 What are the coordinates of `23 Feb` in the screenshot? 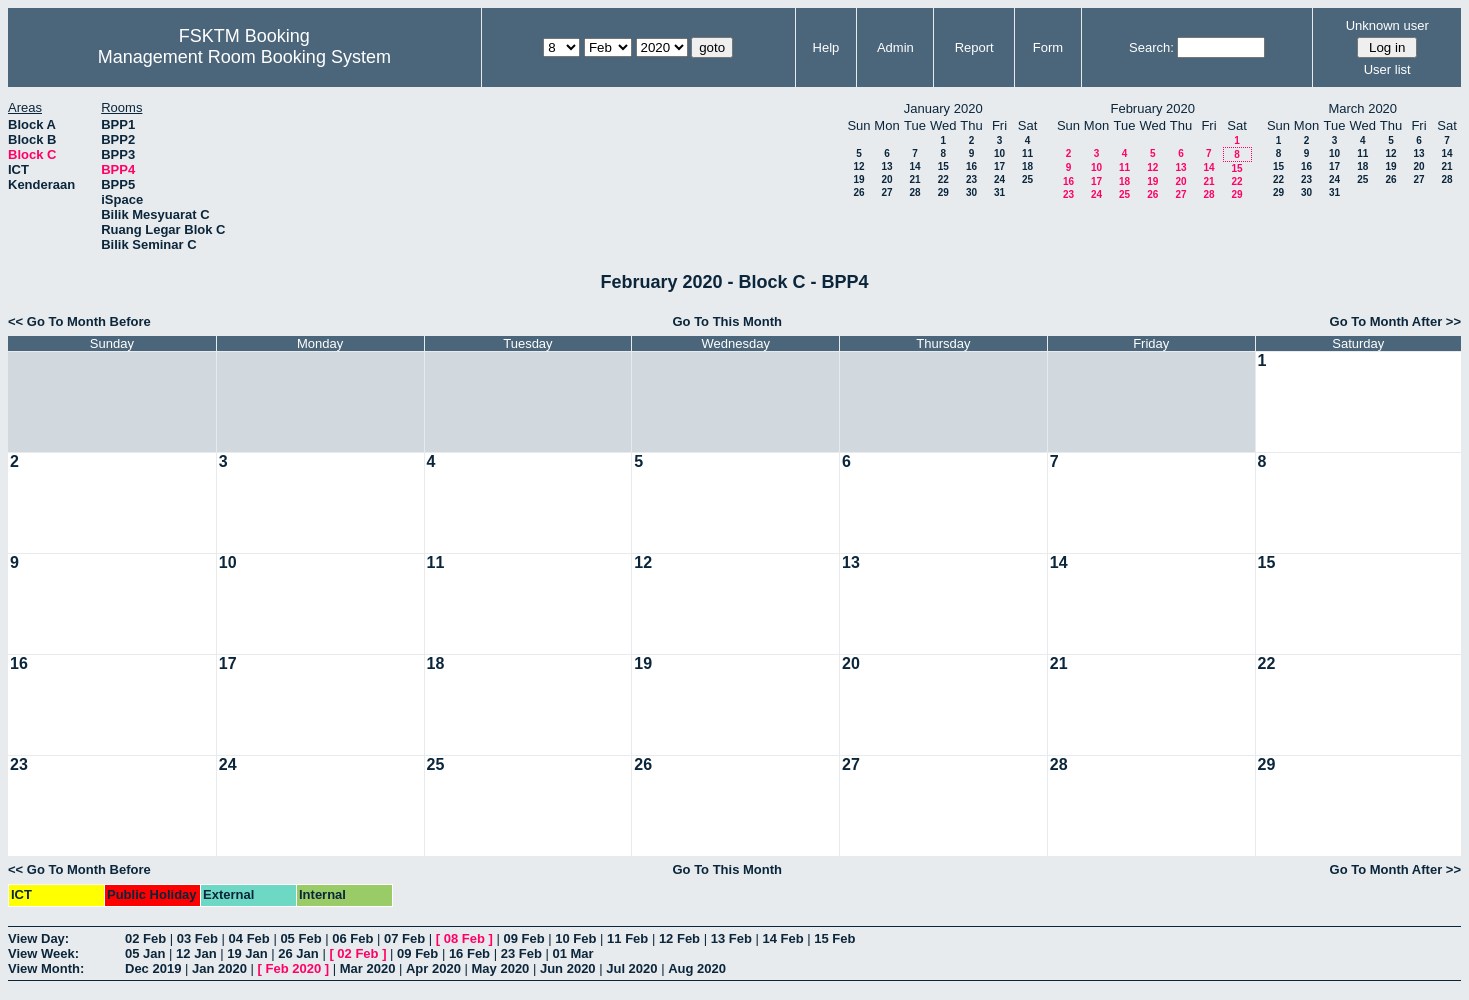 It's located at (521, 953).